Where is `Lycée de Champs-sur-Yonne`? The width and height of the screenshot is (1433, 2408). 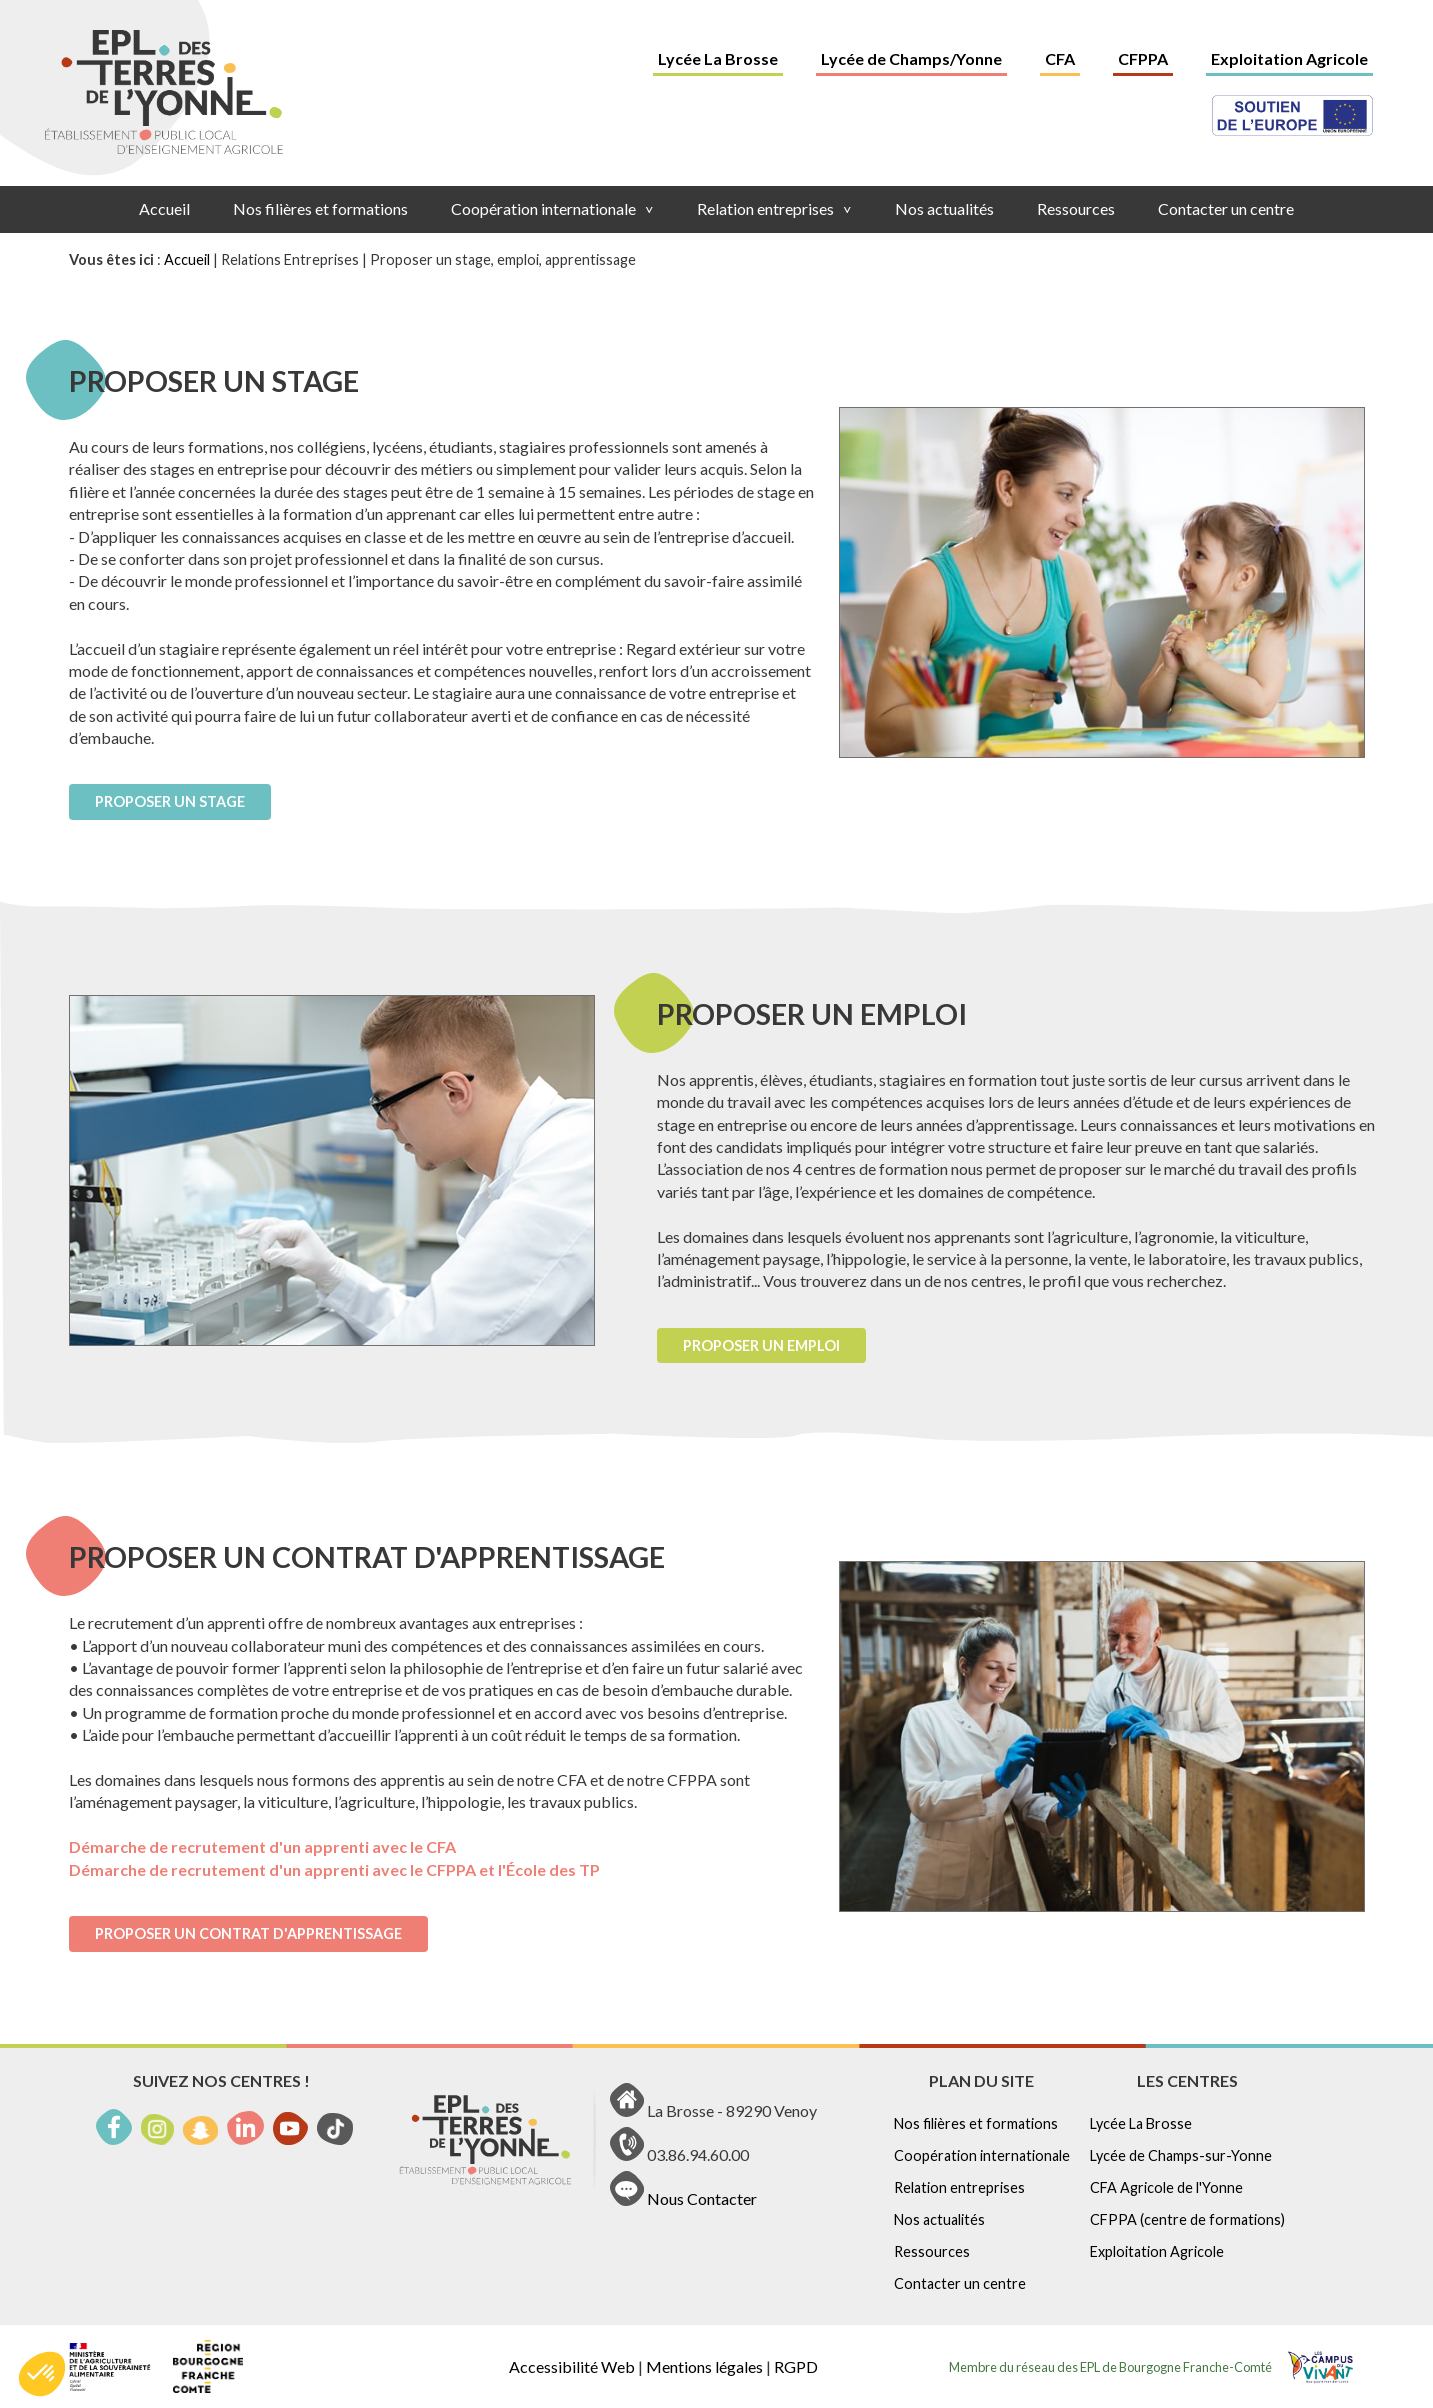 Lycée de Champs-sur-Yonne is located at coordinates (1181, 2155).